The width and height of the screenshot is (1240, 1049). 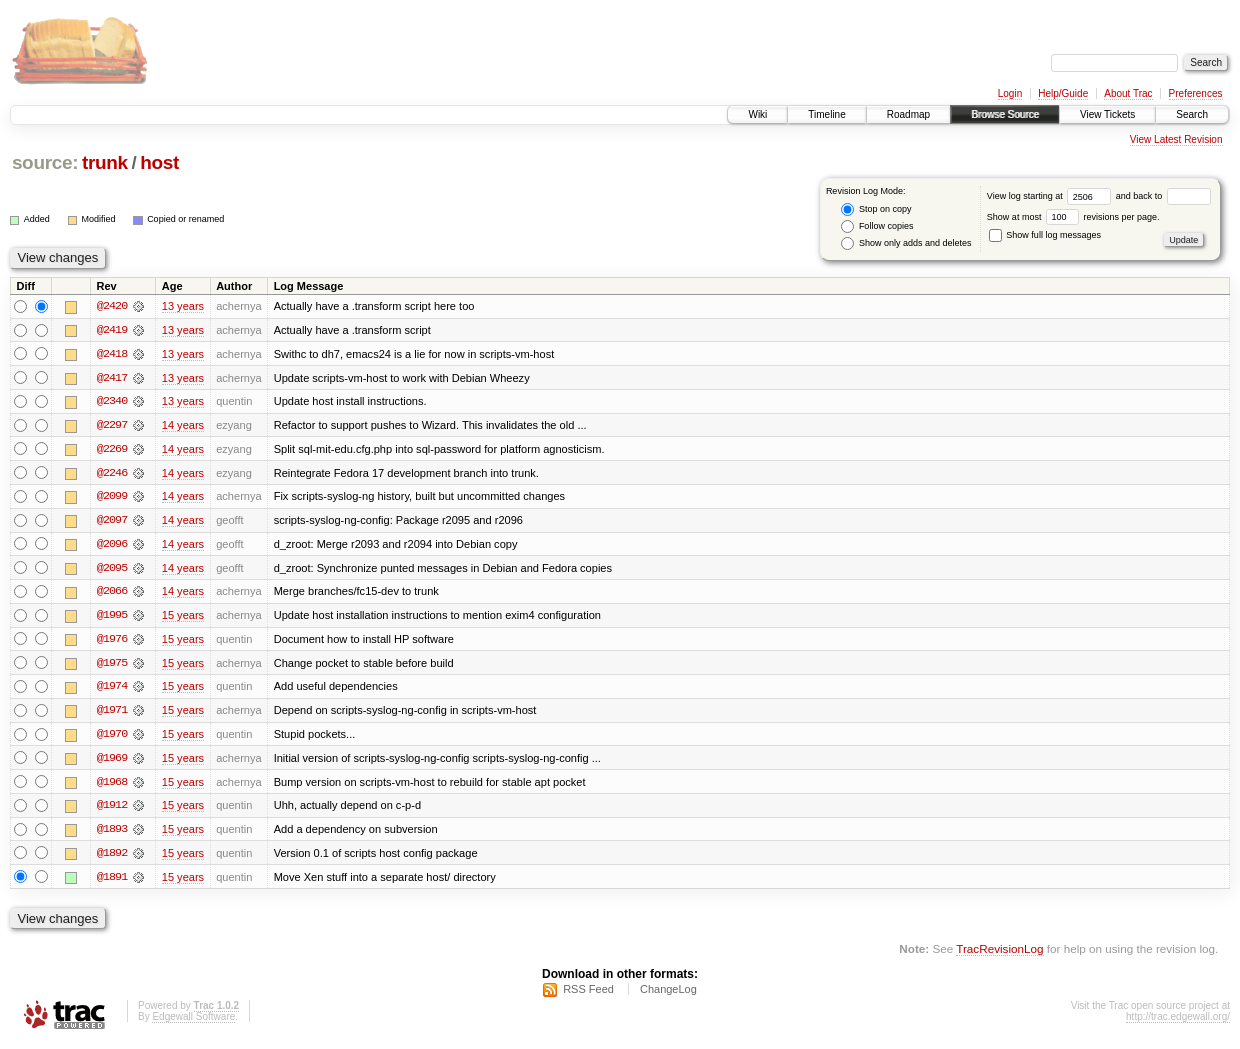 I want to click on Preferences, so click(x=1196, y=93).